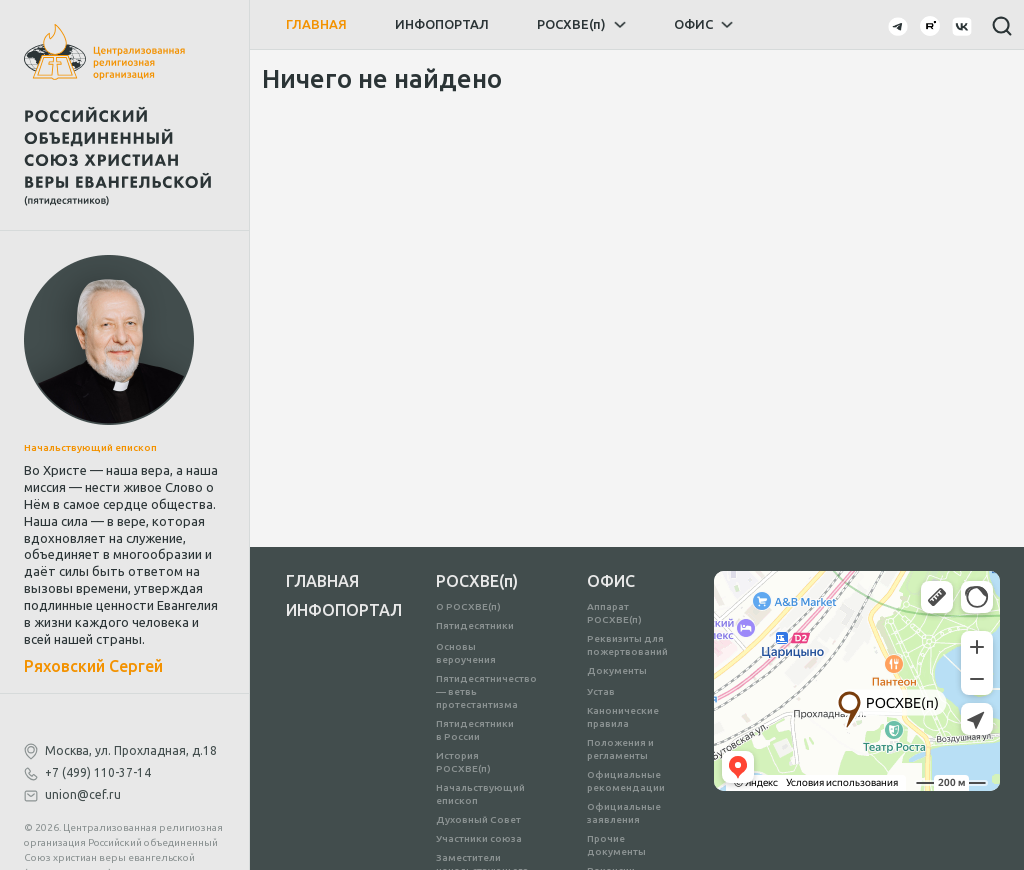 The height and width of the screenshot is (870, 1024). What do you see at coordinates (475, 625) in the screenshot?
I see `Пятидесятники` at bounding box center [475, 625].